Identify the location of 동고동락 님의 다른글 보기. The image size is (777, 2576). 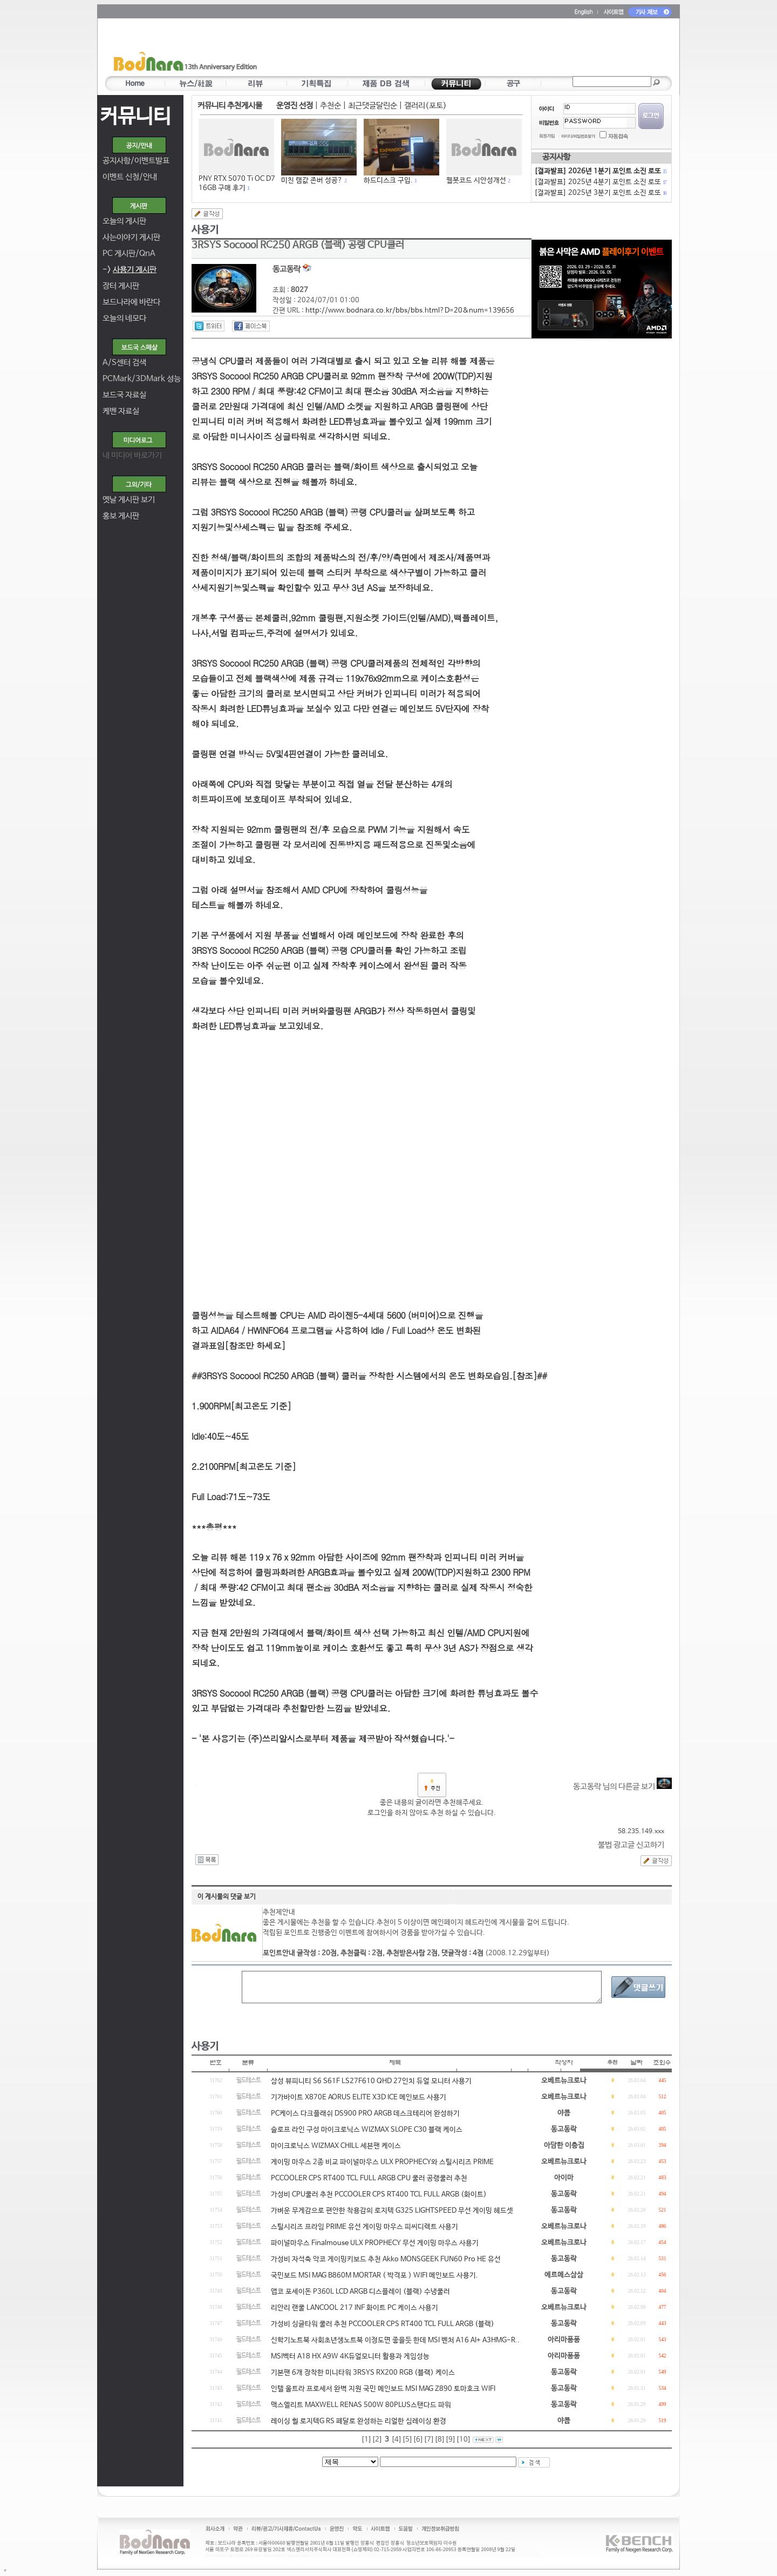
(622, 1786).